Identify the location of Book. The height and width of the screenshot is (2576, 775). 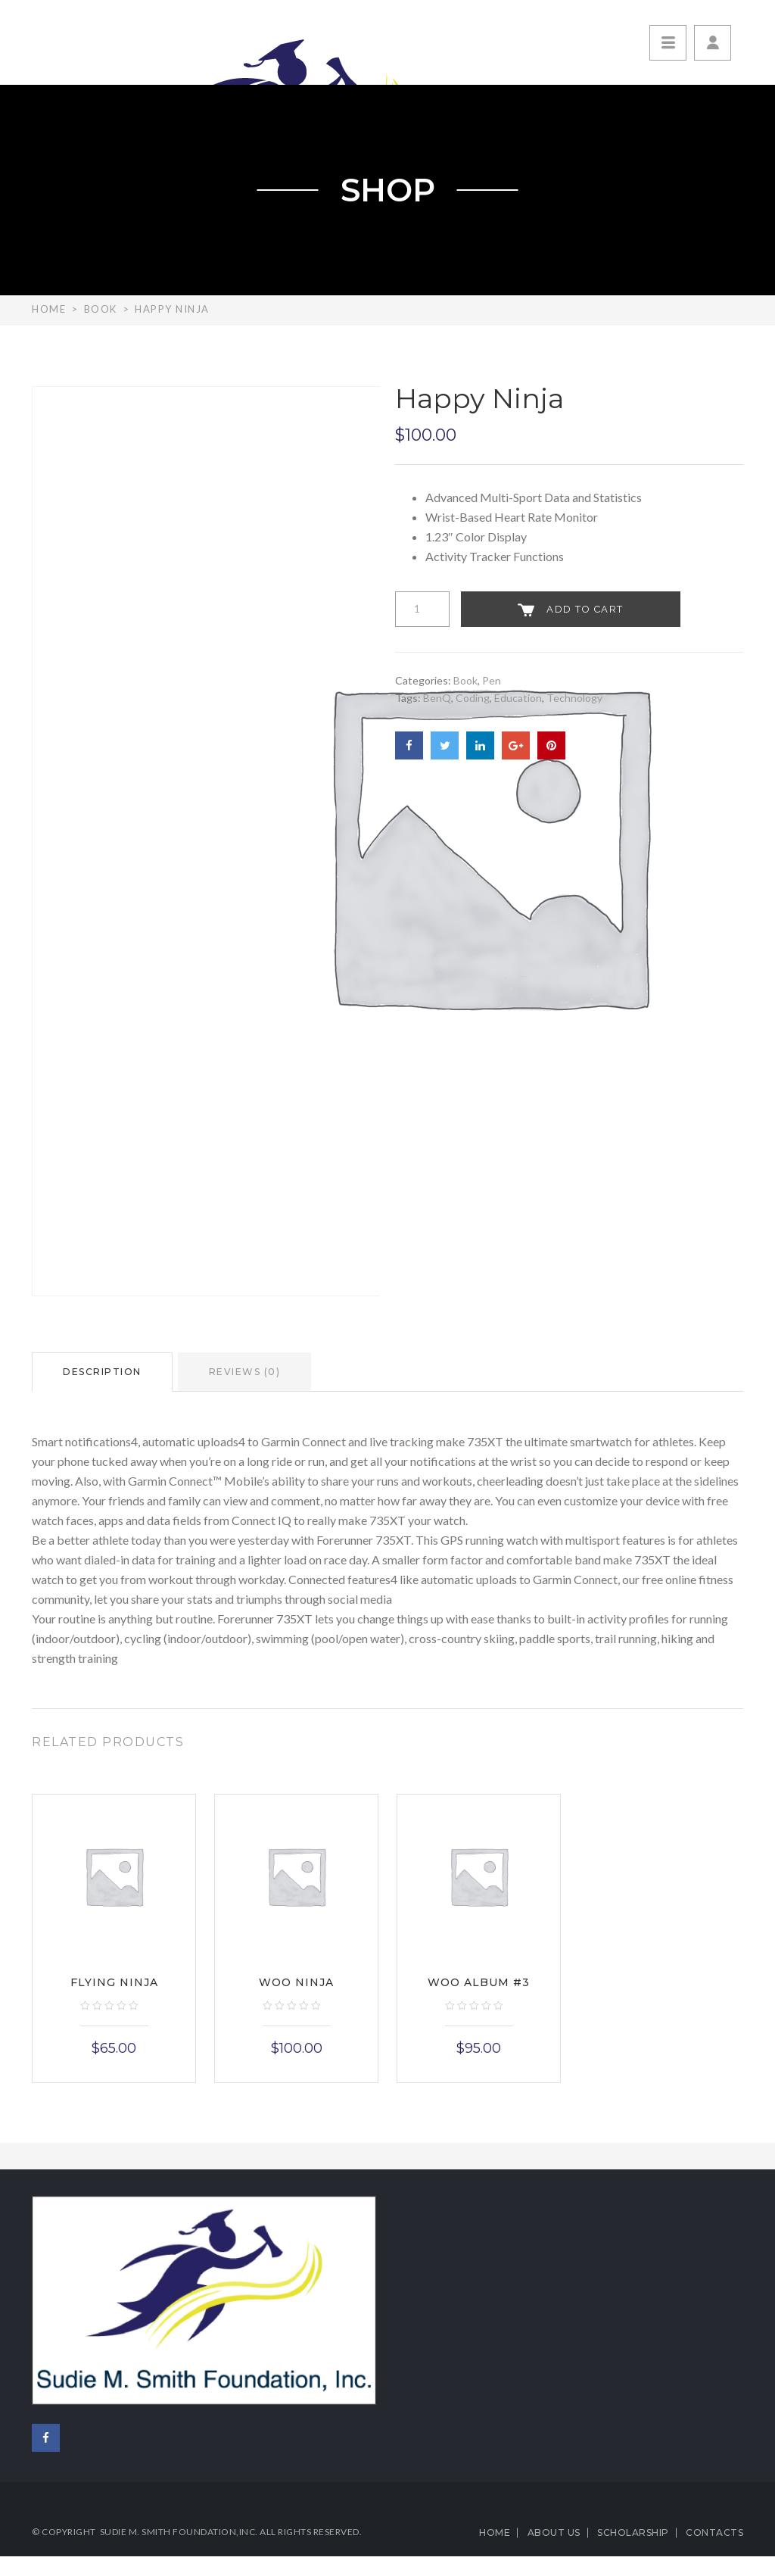
(100, 309).